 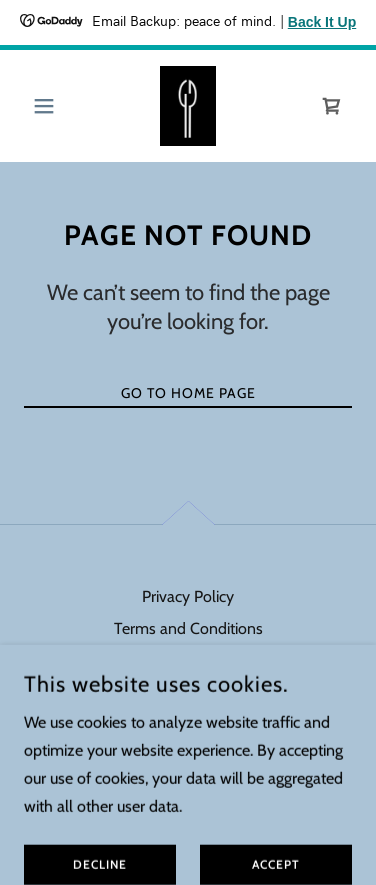 What do you see at coordinates (188, 596) in the screenshot?
I see `Privacy Policy [link]` at bounding box center [188, 596].